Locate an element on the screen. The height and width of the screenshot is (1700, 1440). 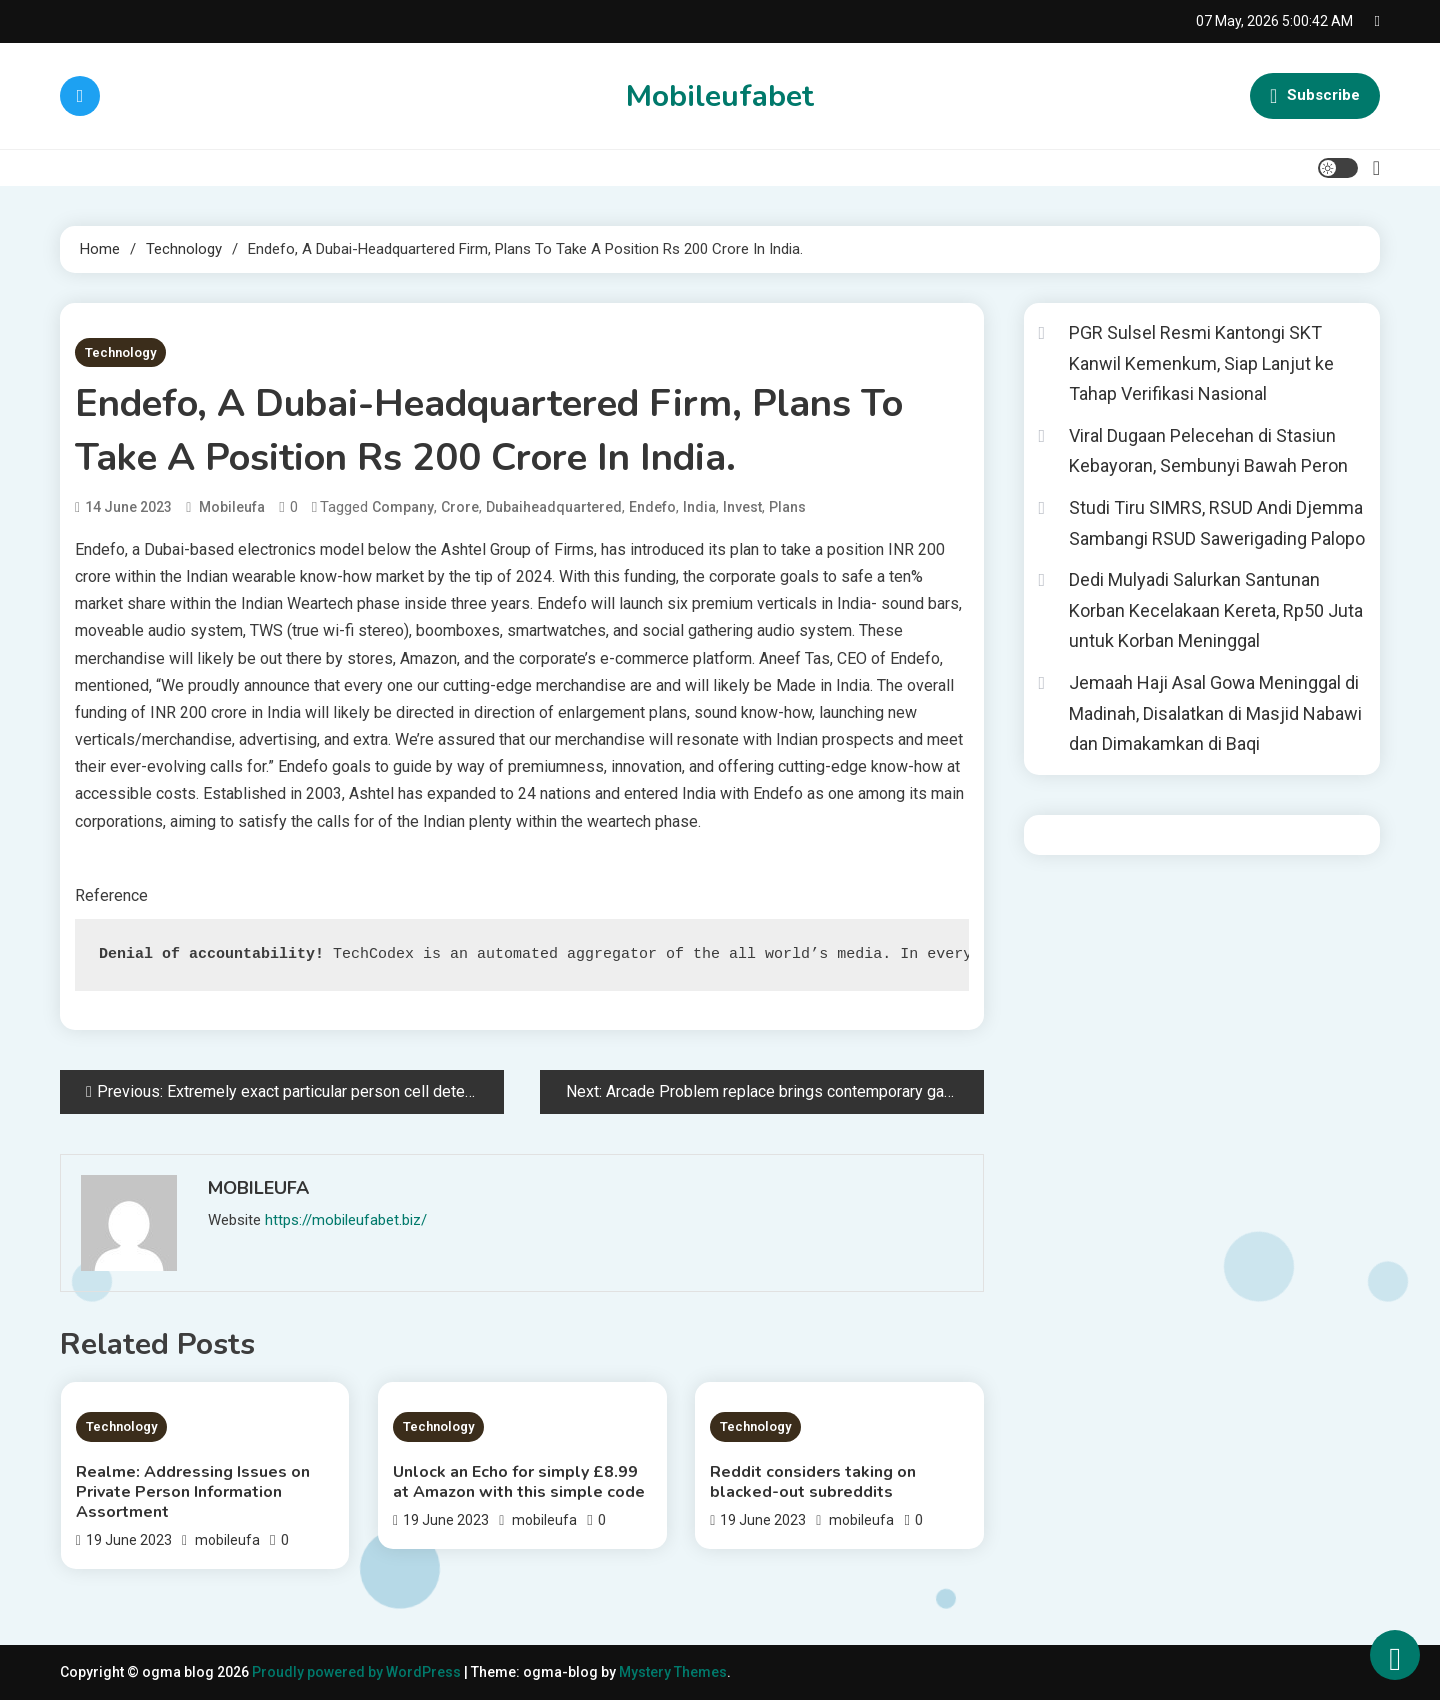
Realme: Addressing Issues on Private Person Information Assortment is located at coordinates (193, 1492).